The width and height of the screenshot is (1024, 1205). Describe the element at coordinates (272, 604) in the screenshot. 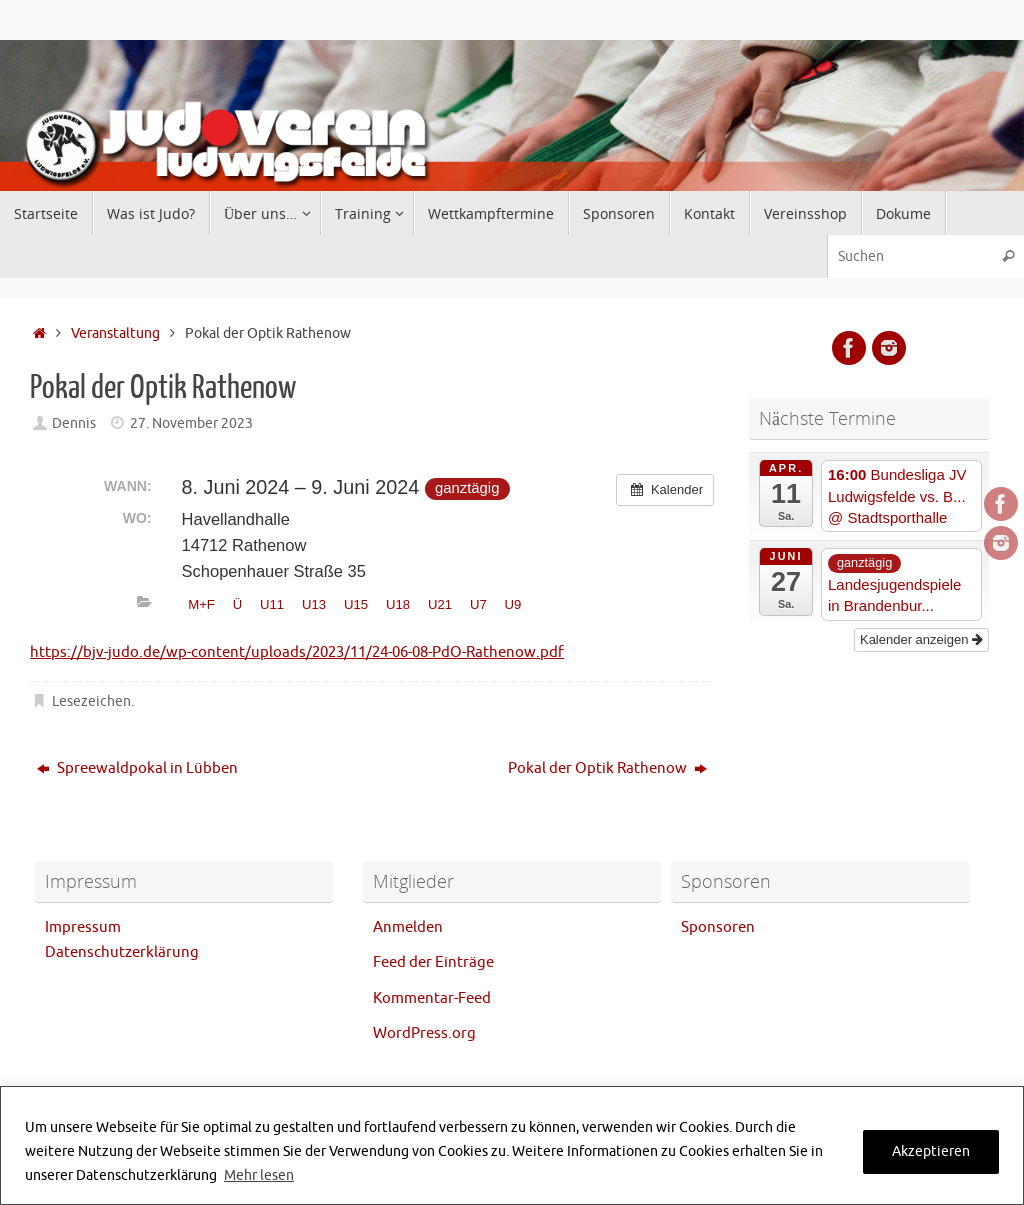

I see `U11` at that location.